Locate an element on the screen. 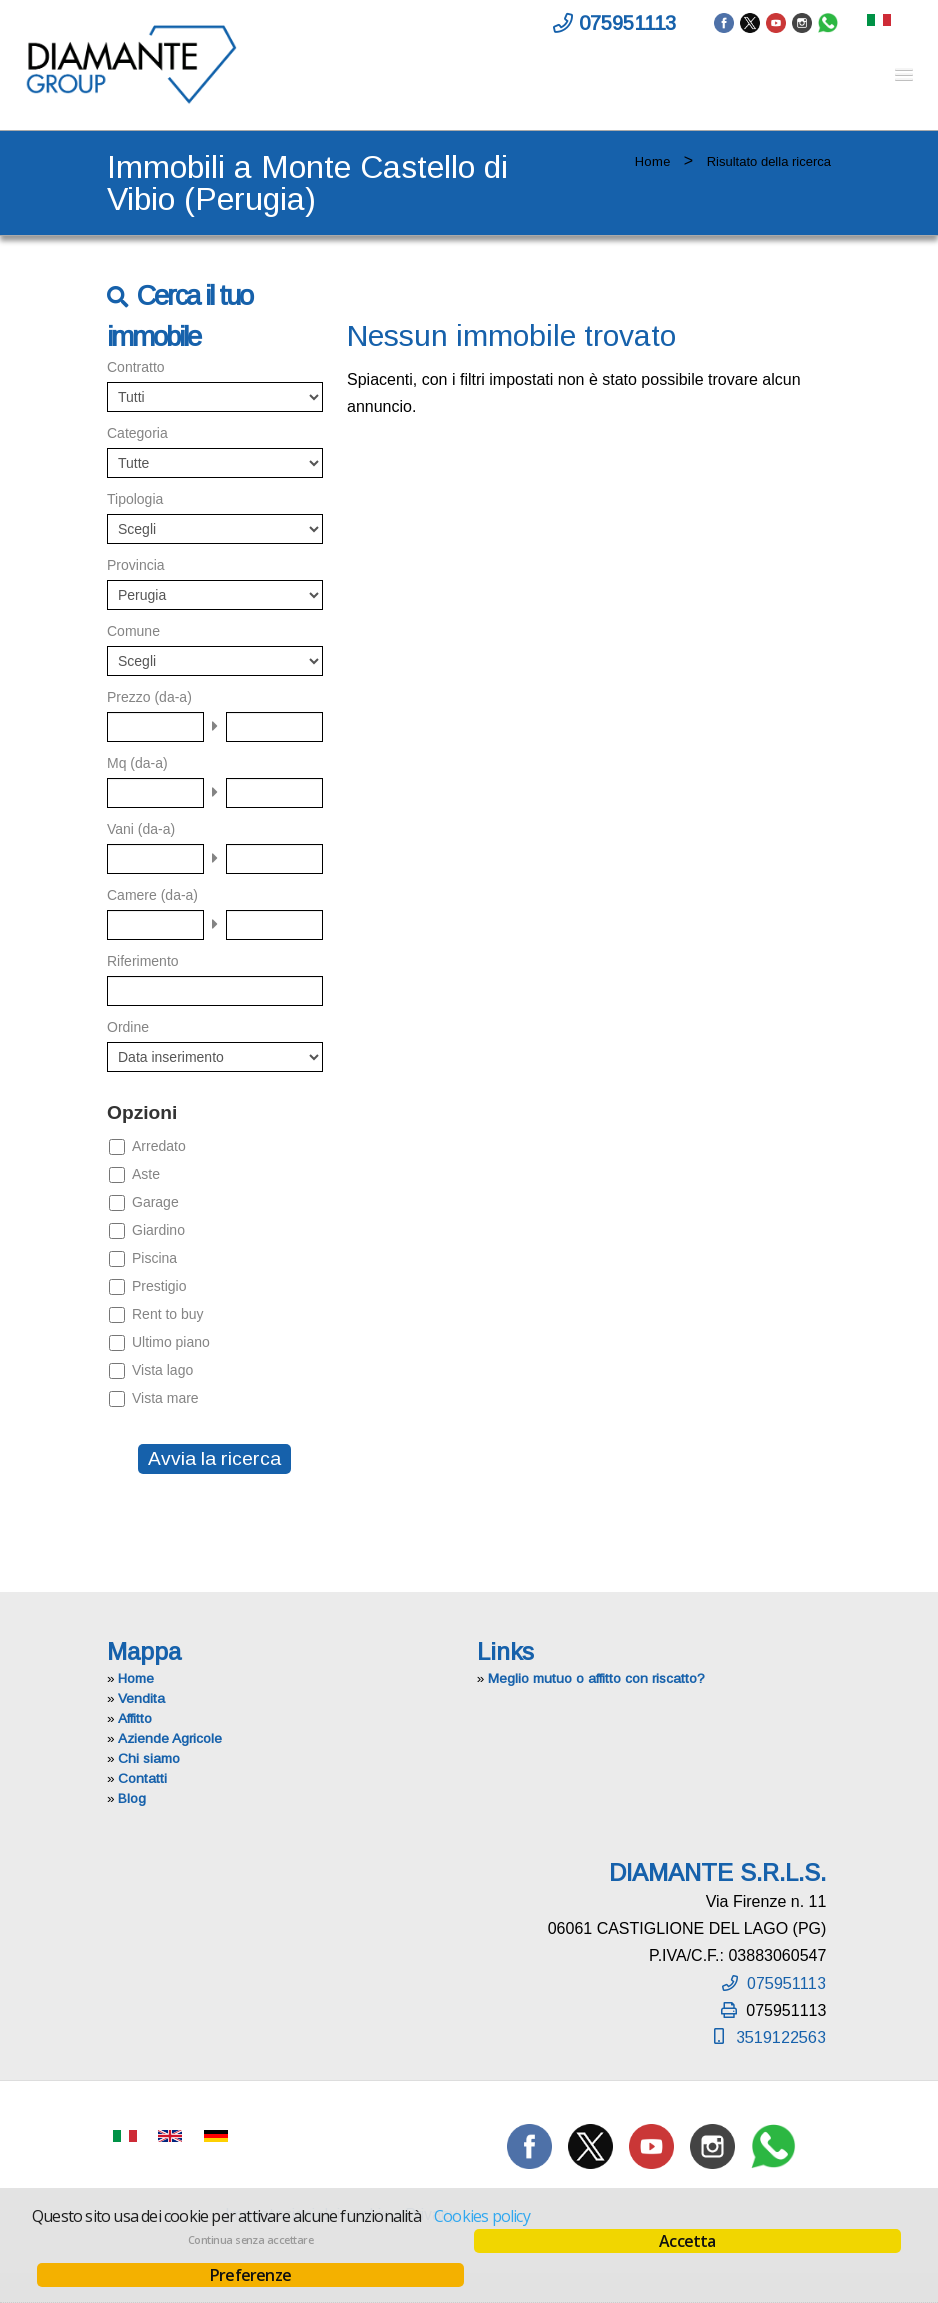 The height and width of the screenshot is (2303, 938). Comune is located at coordinates (133, 631).